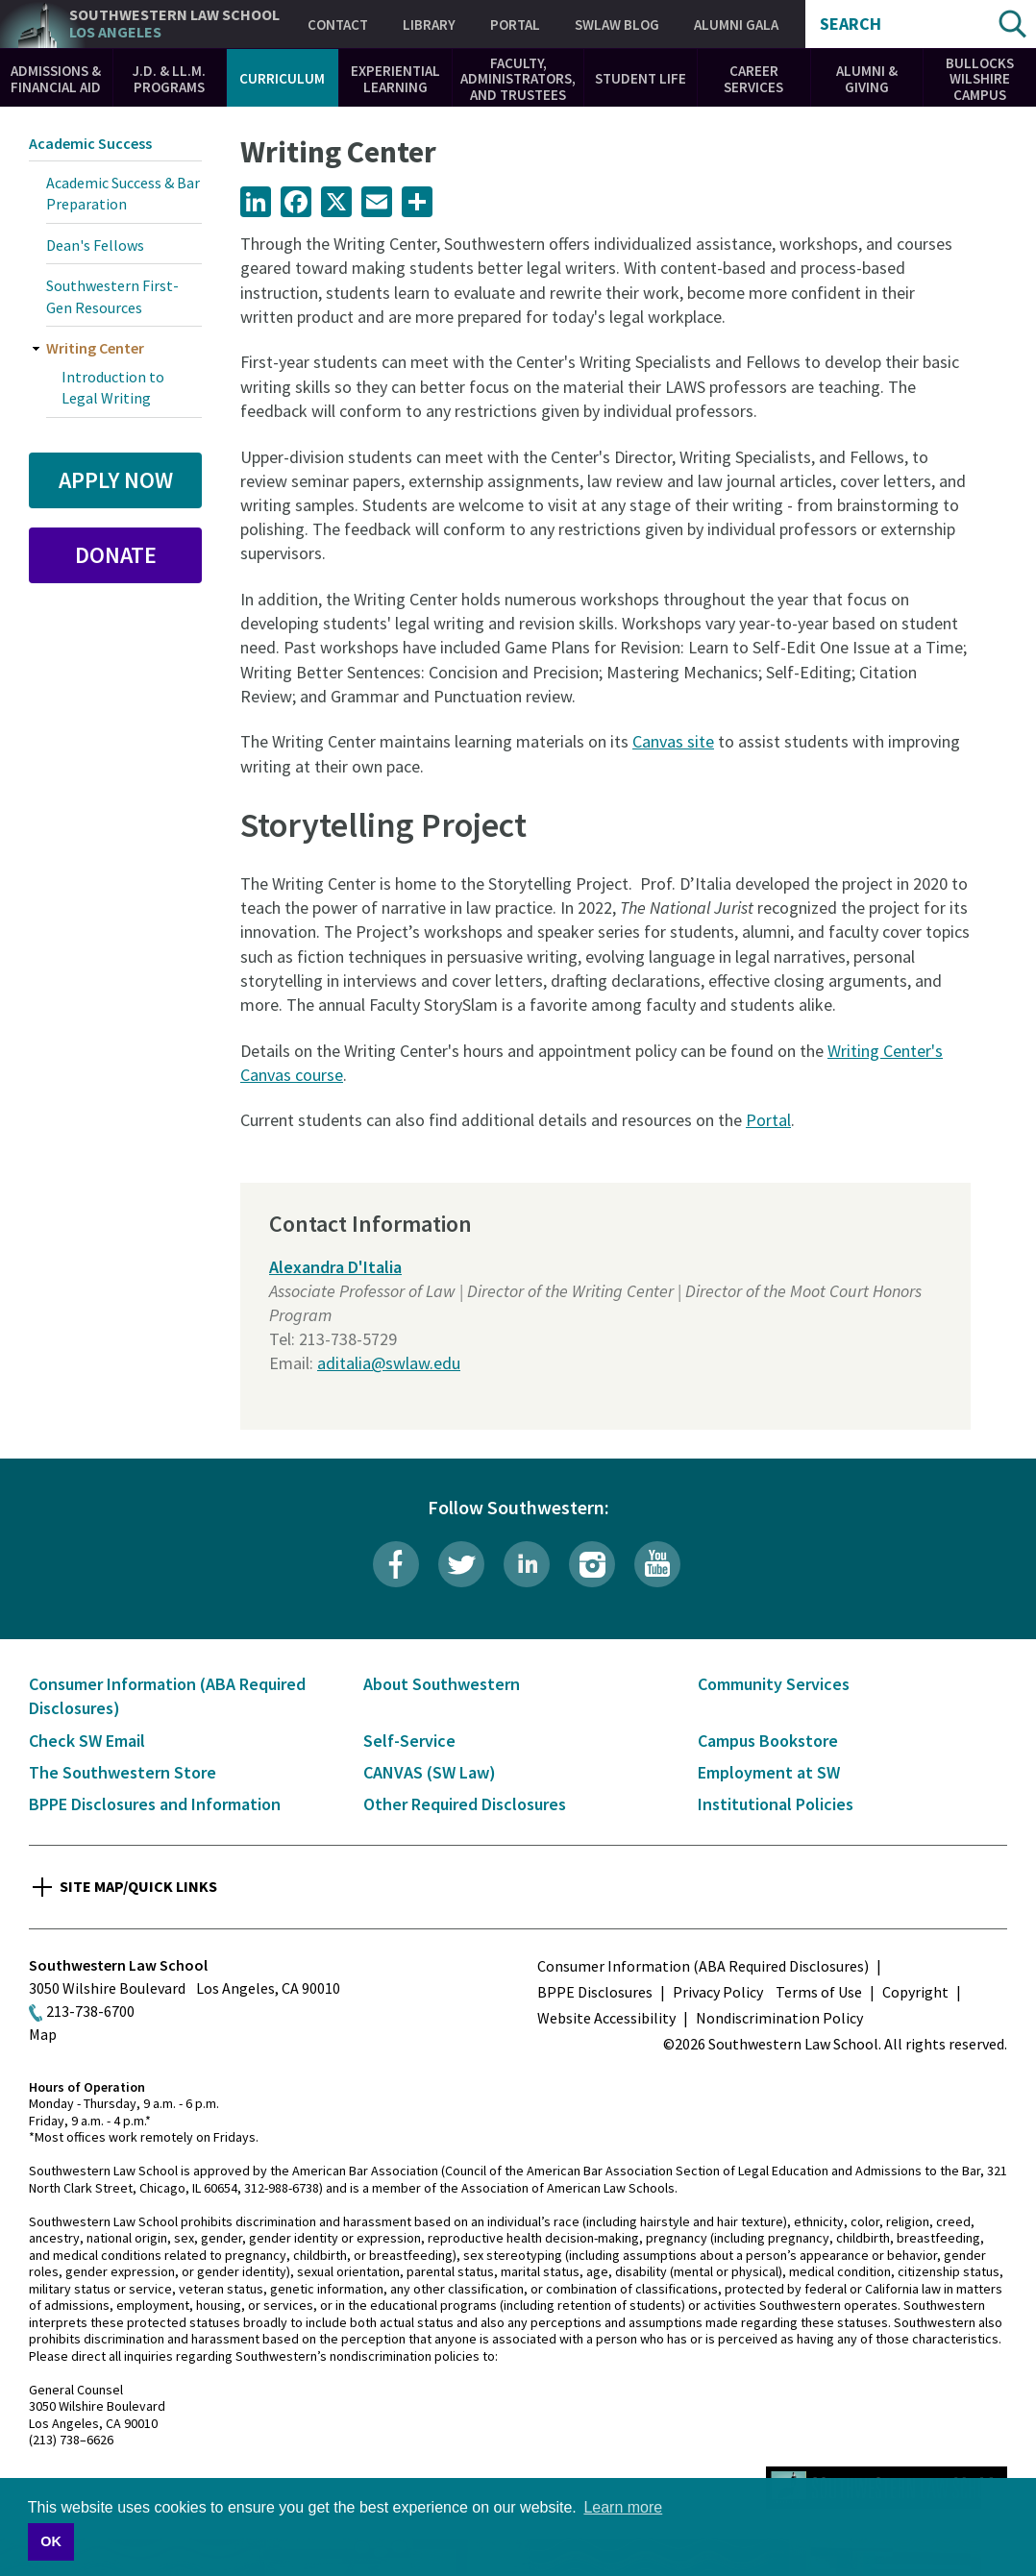  What do you see at coordinates (779, 2017) in the screenshot?
I see `Nondiscrimination Policy` at bounding box center [779, 2017].